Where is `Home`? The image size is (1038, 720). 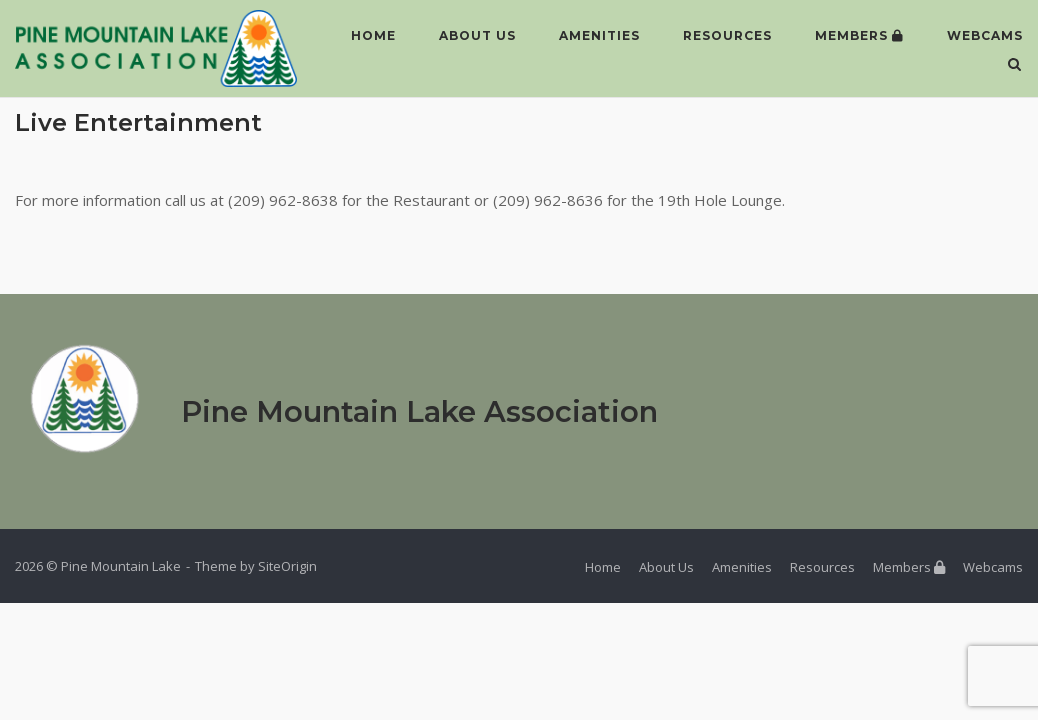
Home is located at coordinates (373, 35).